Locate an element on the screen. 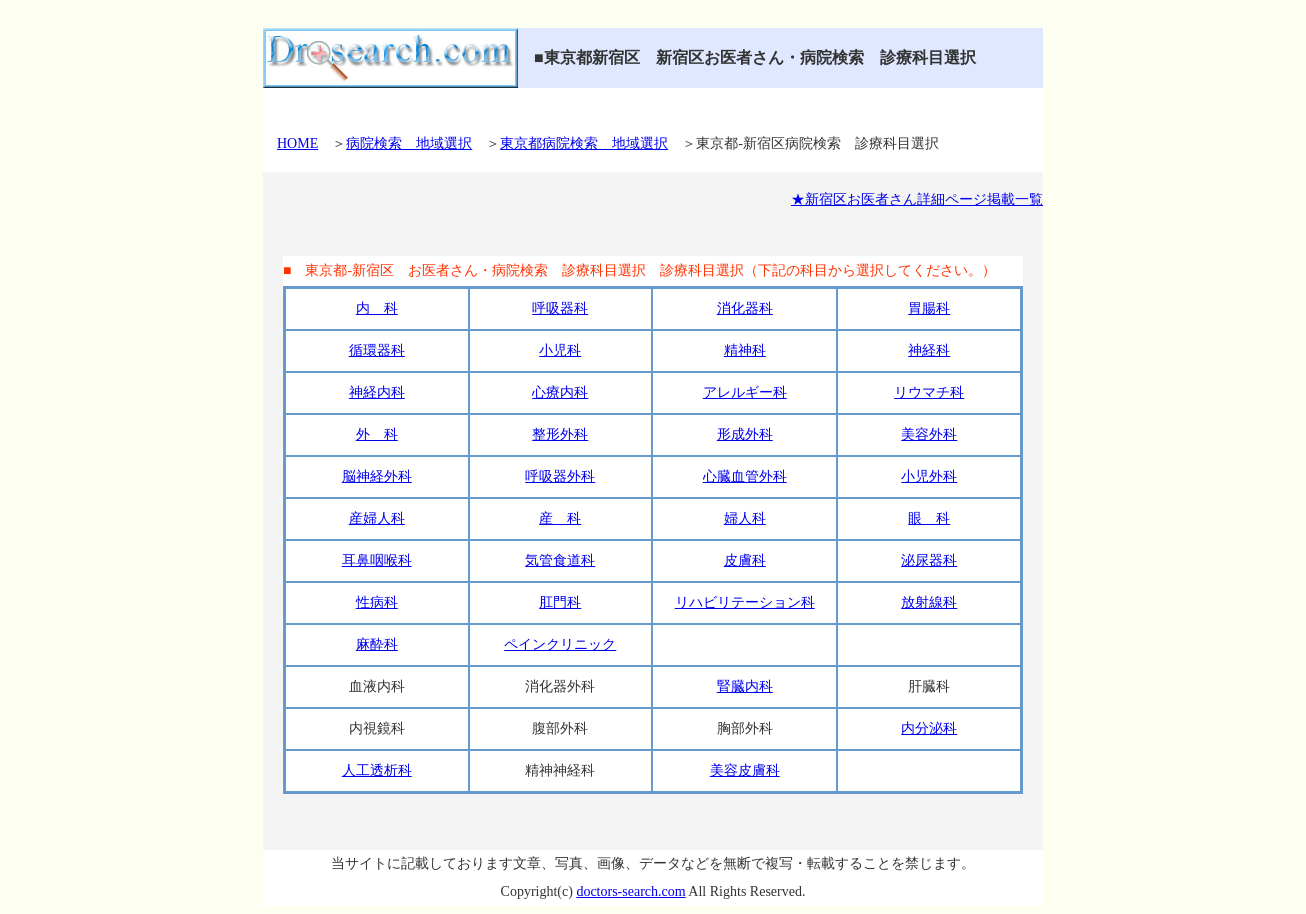 The width and height of the screenshot is (1306, 914). 美容皮膚科 is located at coordinates (745, 770).